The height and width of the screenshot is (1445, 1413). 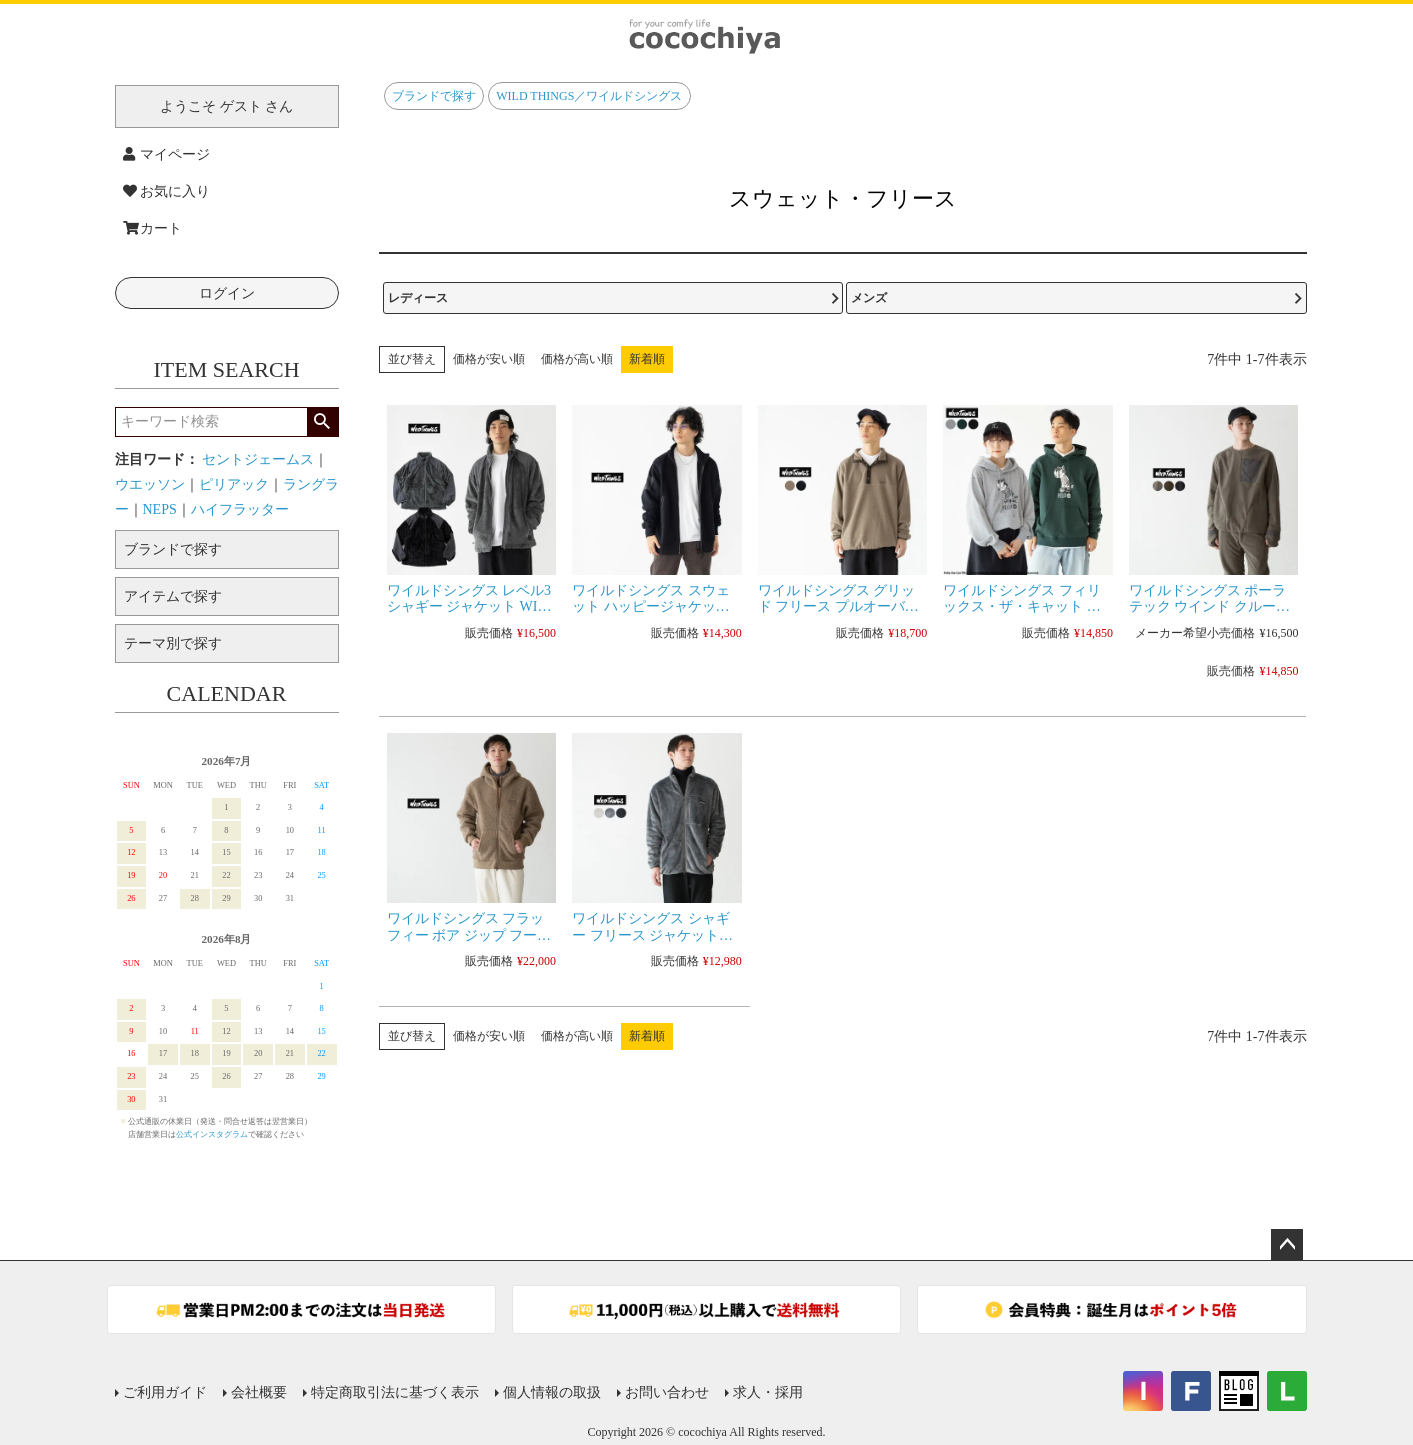 What do you see at coordinates (212, 1134) in the screenshot?
I see `公式インスタグラム` at bounding box center [212, 1134].